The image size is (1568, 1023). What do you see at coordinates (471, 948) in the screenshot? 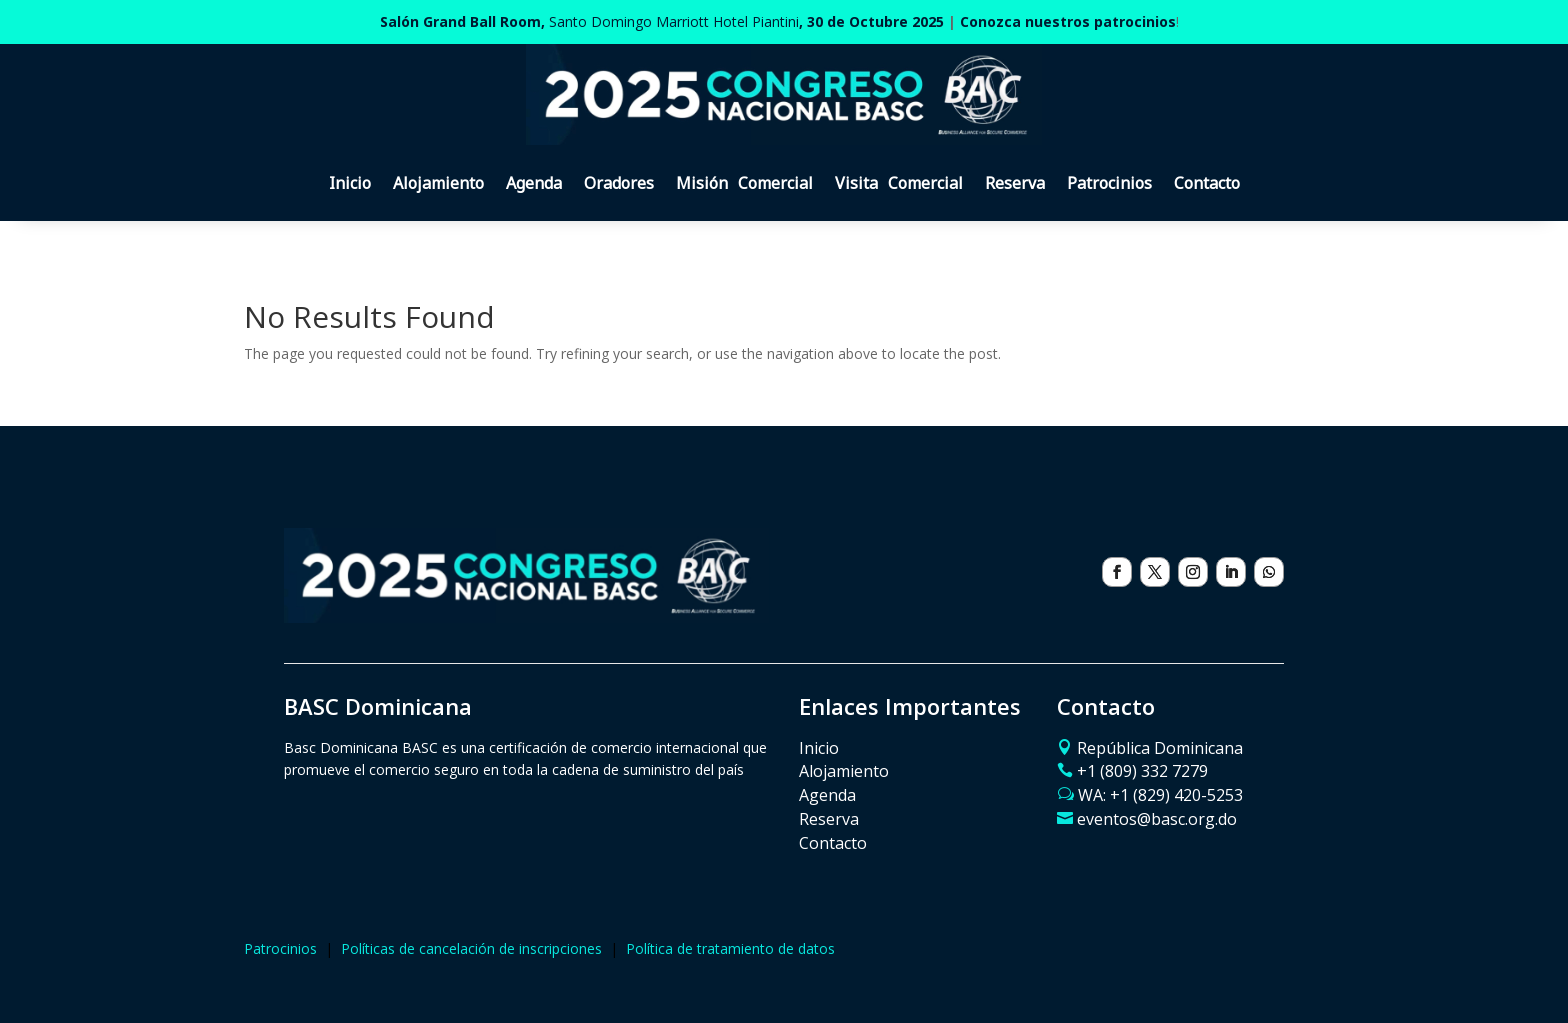
I see `Políticas de cancelación de inscripciones` at bounding box center [471, 948].